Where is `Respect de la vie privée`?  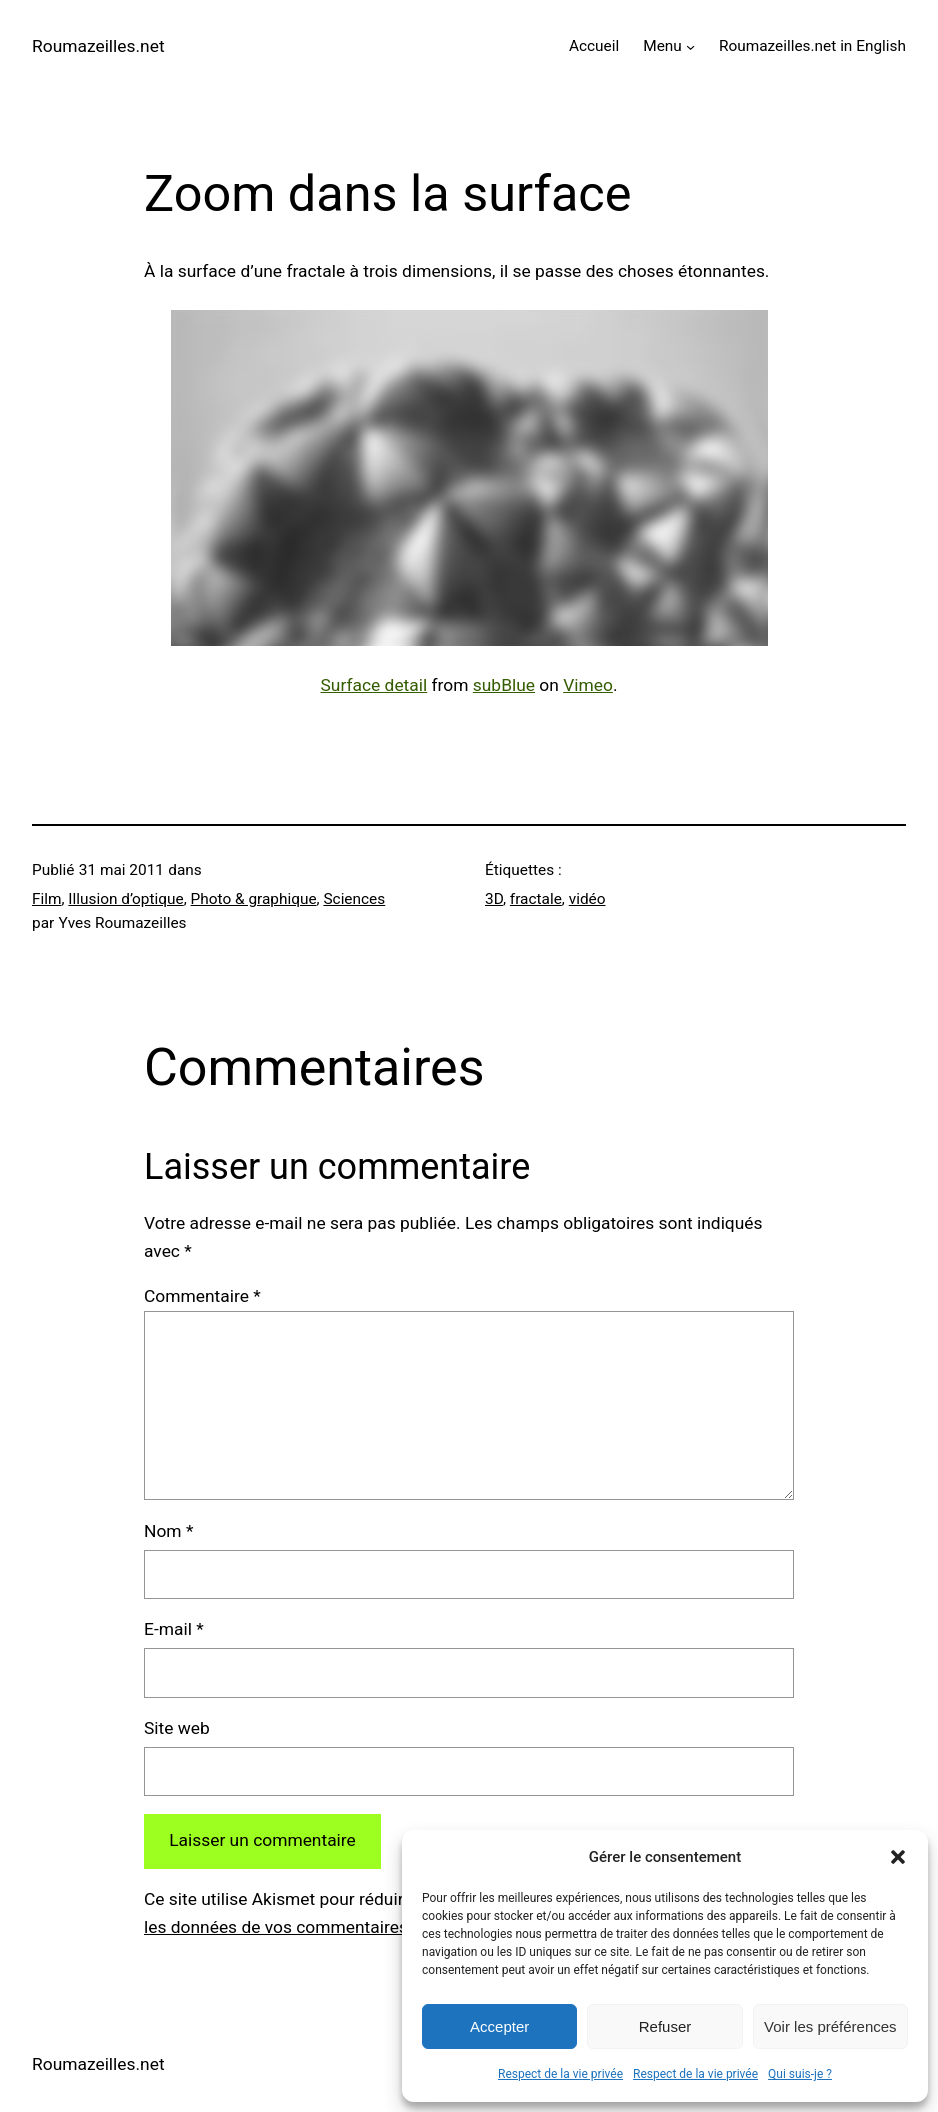
Respect de la vie privée is located at coordinates (560, 2074).